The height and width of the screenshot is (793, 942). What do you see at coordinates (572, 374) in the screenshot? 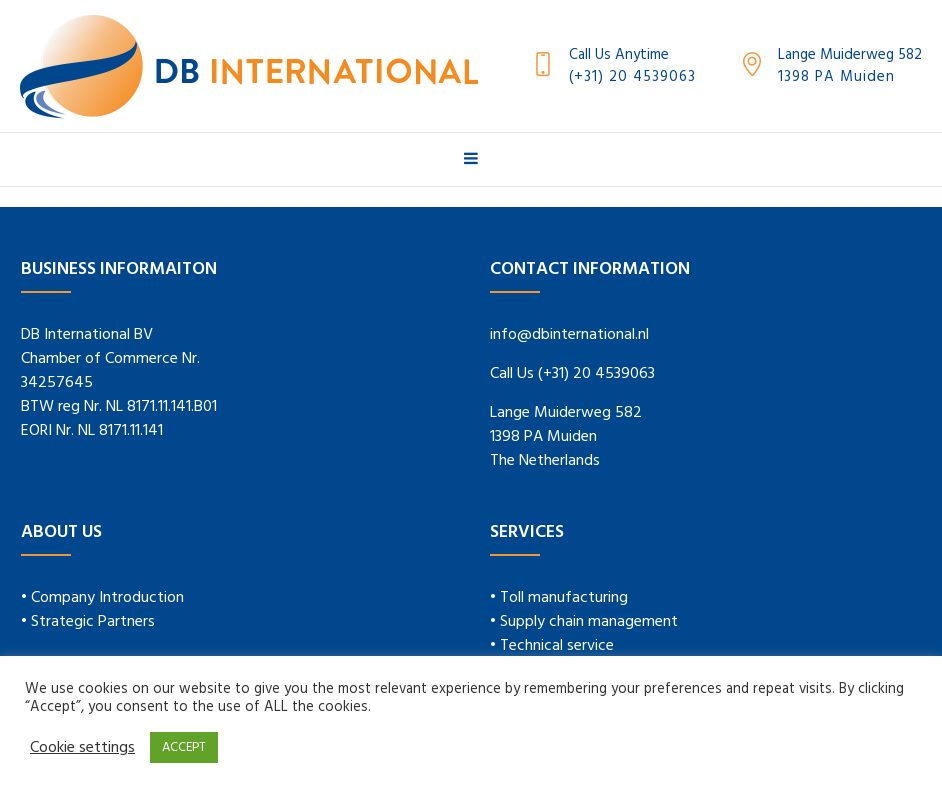
I see `Call Us (+31) 20 4539063` at bounding box center [572, 374].